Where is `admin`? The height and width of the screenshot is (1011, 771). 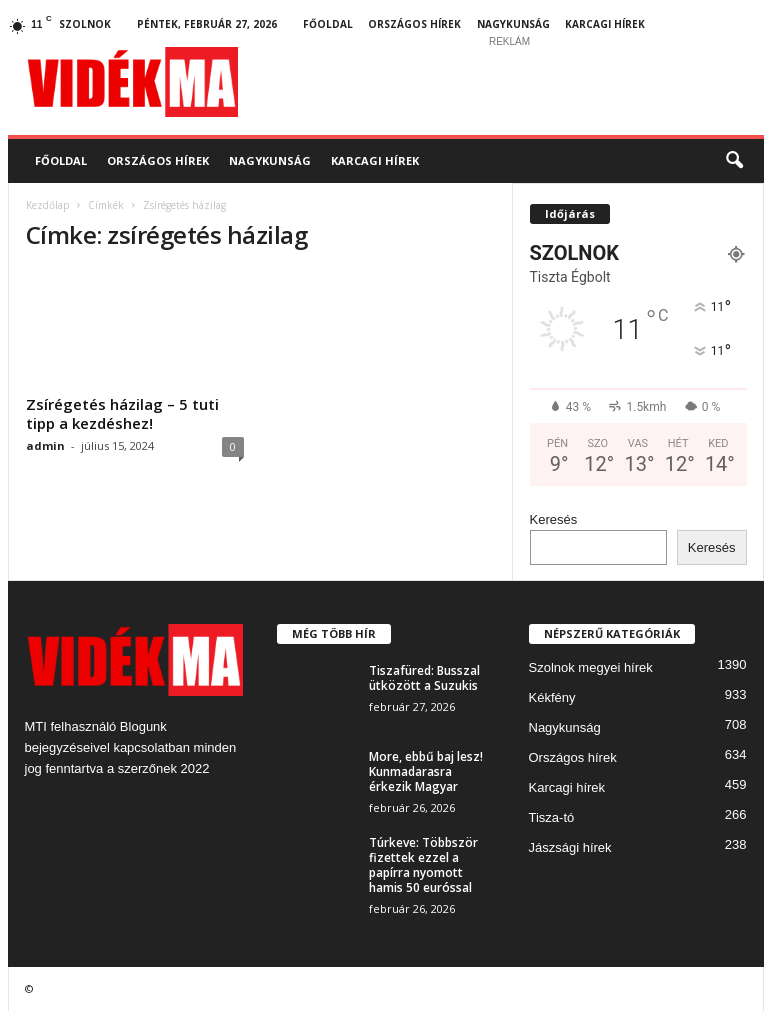 admin is located at coordinates (45, 445).